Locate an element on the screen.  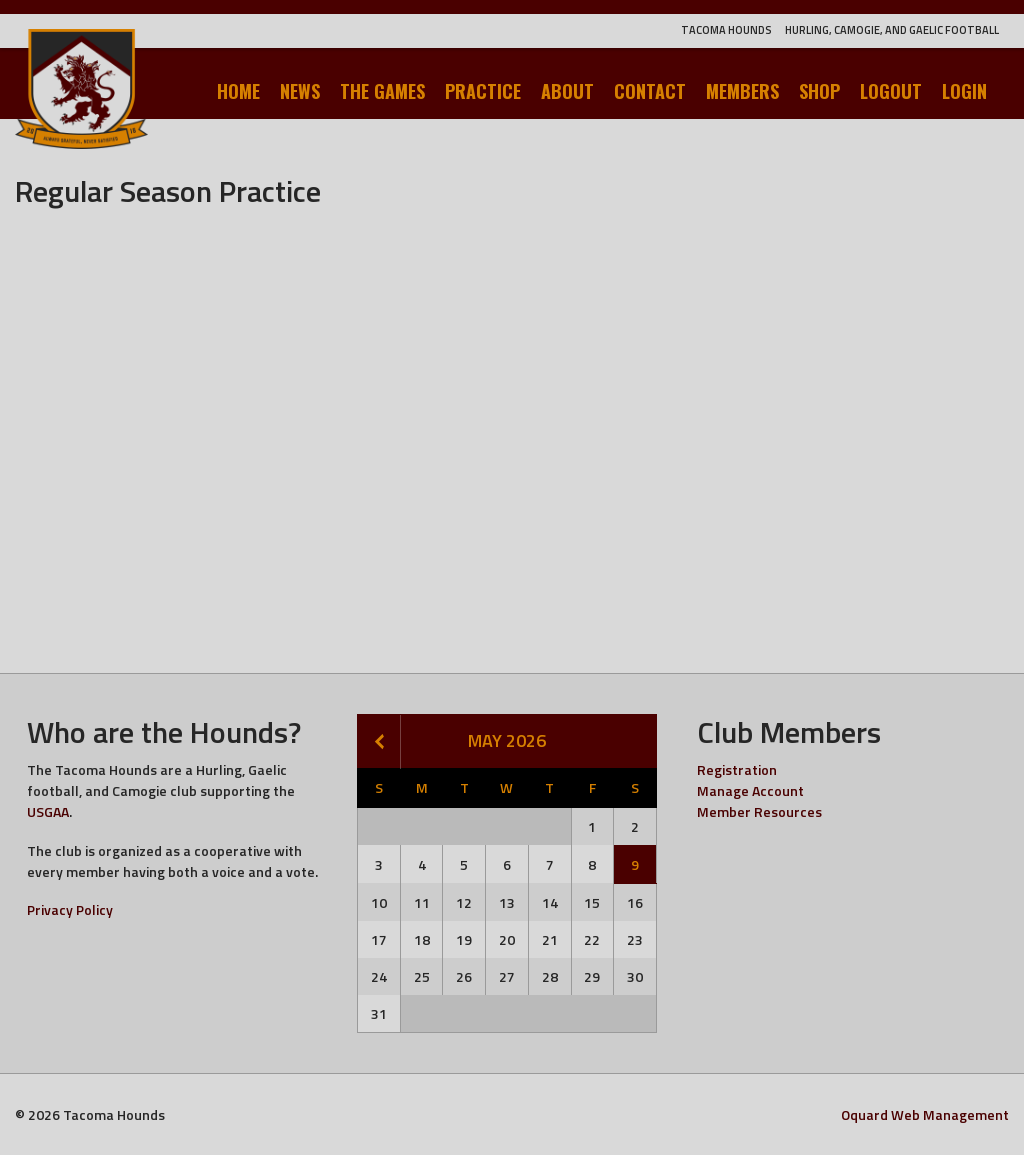
Practice is located at coordinates (483, 91).